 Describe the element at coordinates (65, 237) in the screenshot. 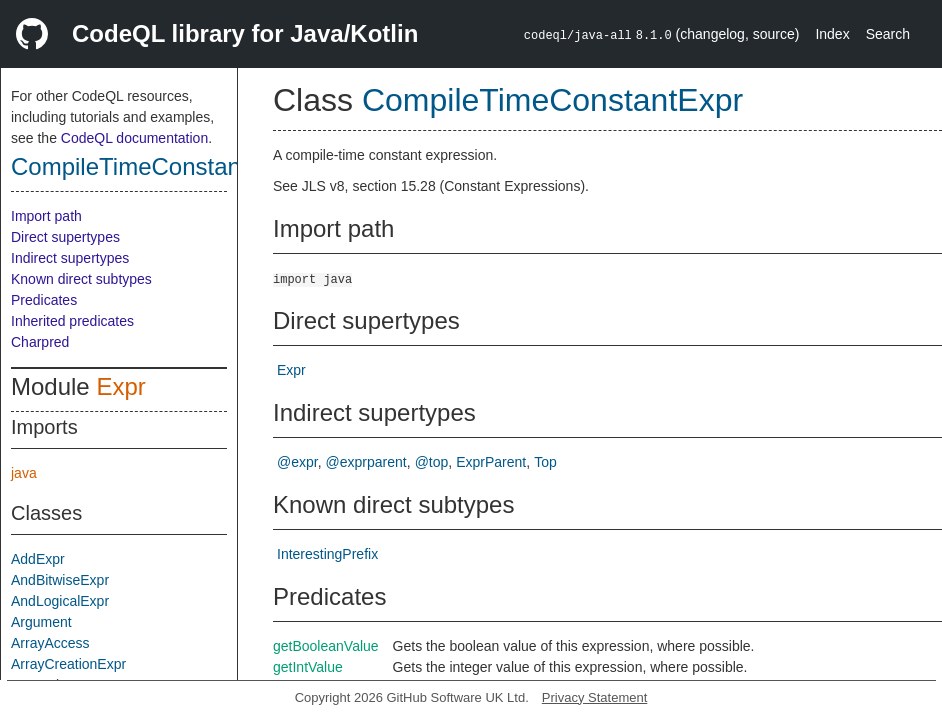

I see `Direct supertypes` at that location.